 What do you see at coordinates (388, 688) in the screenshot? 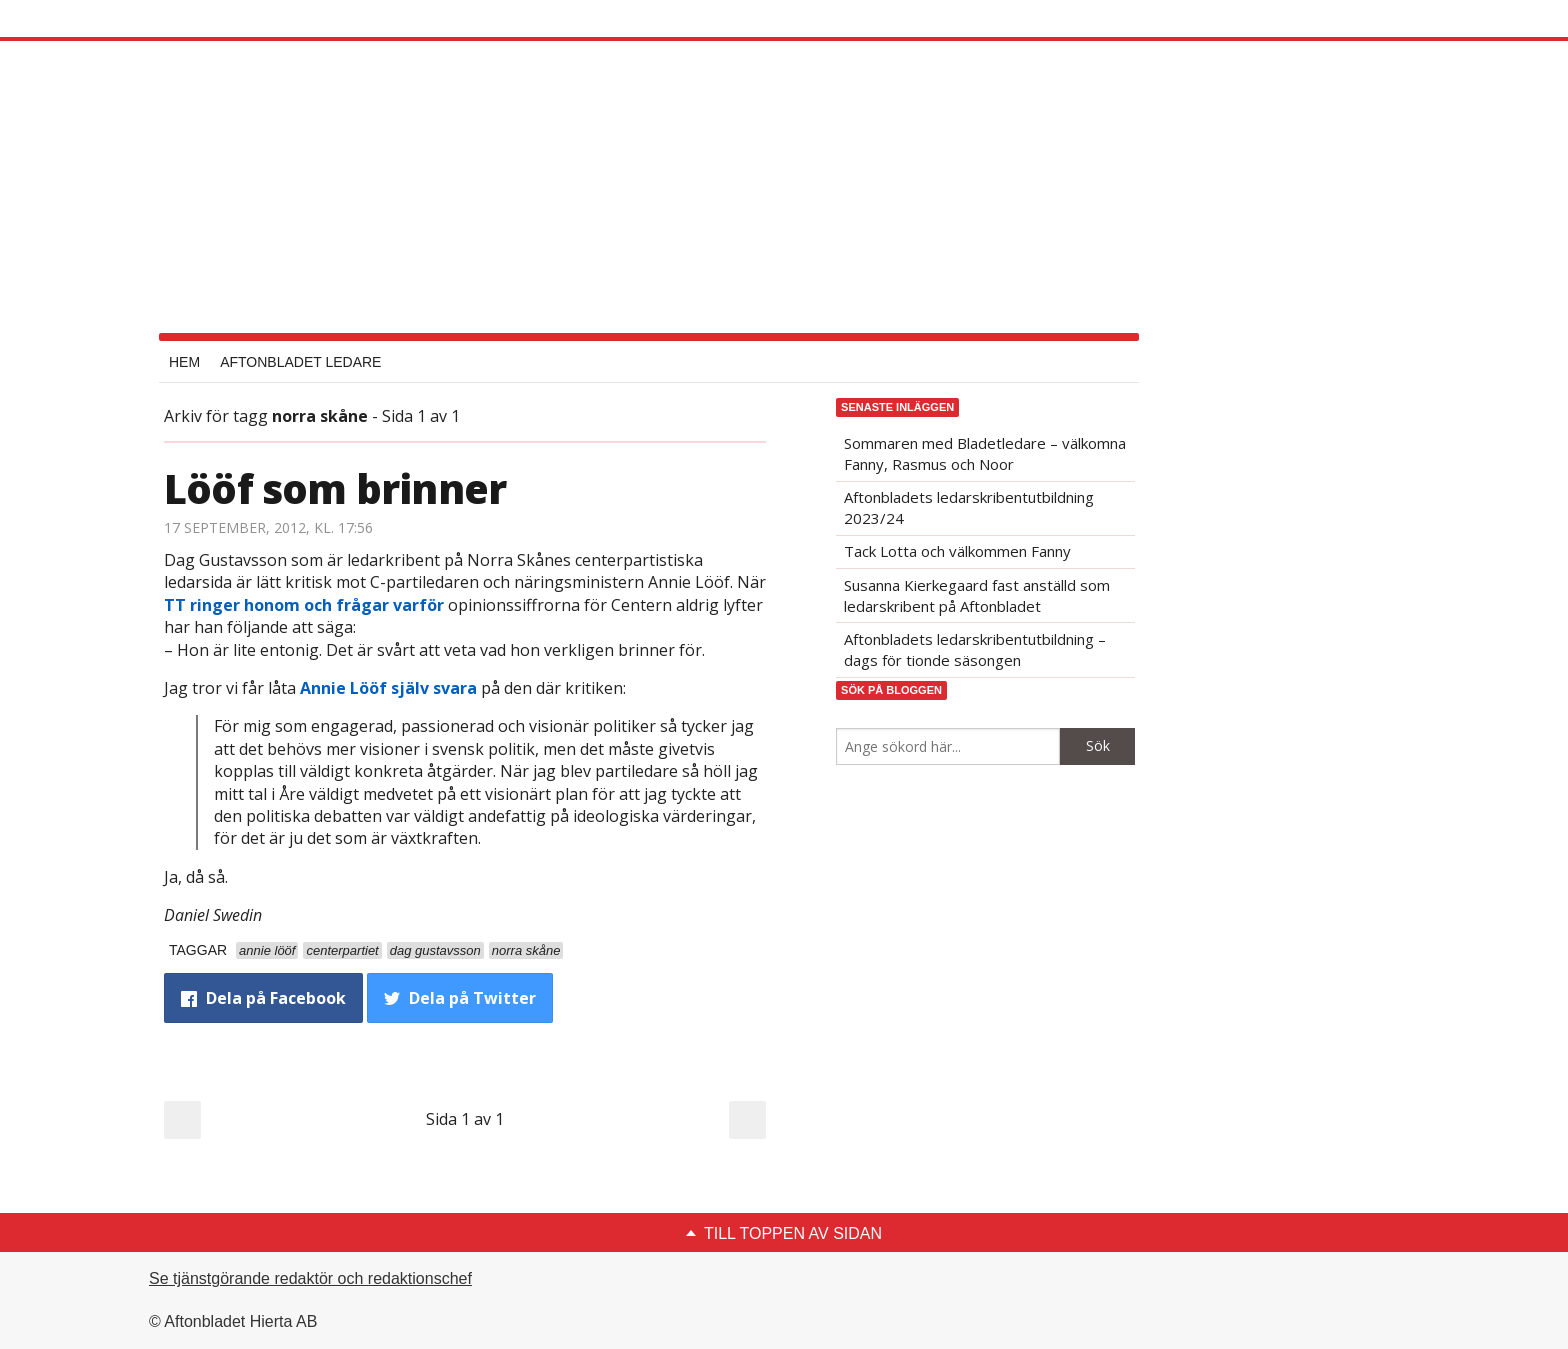
I see `Annie Lööf själv svara` at bounding box center [388, 688].